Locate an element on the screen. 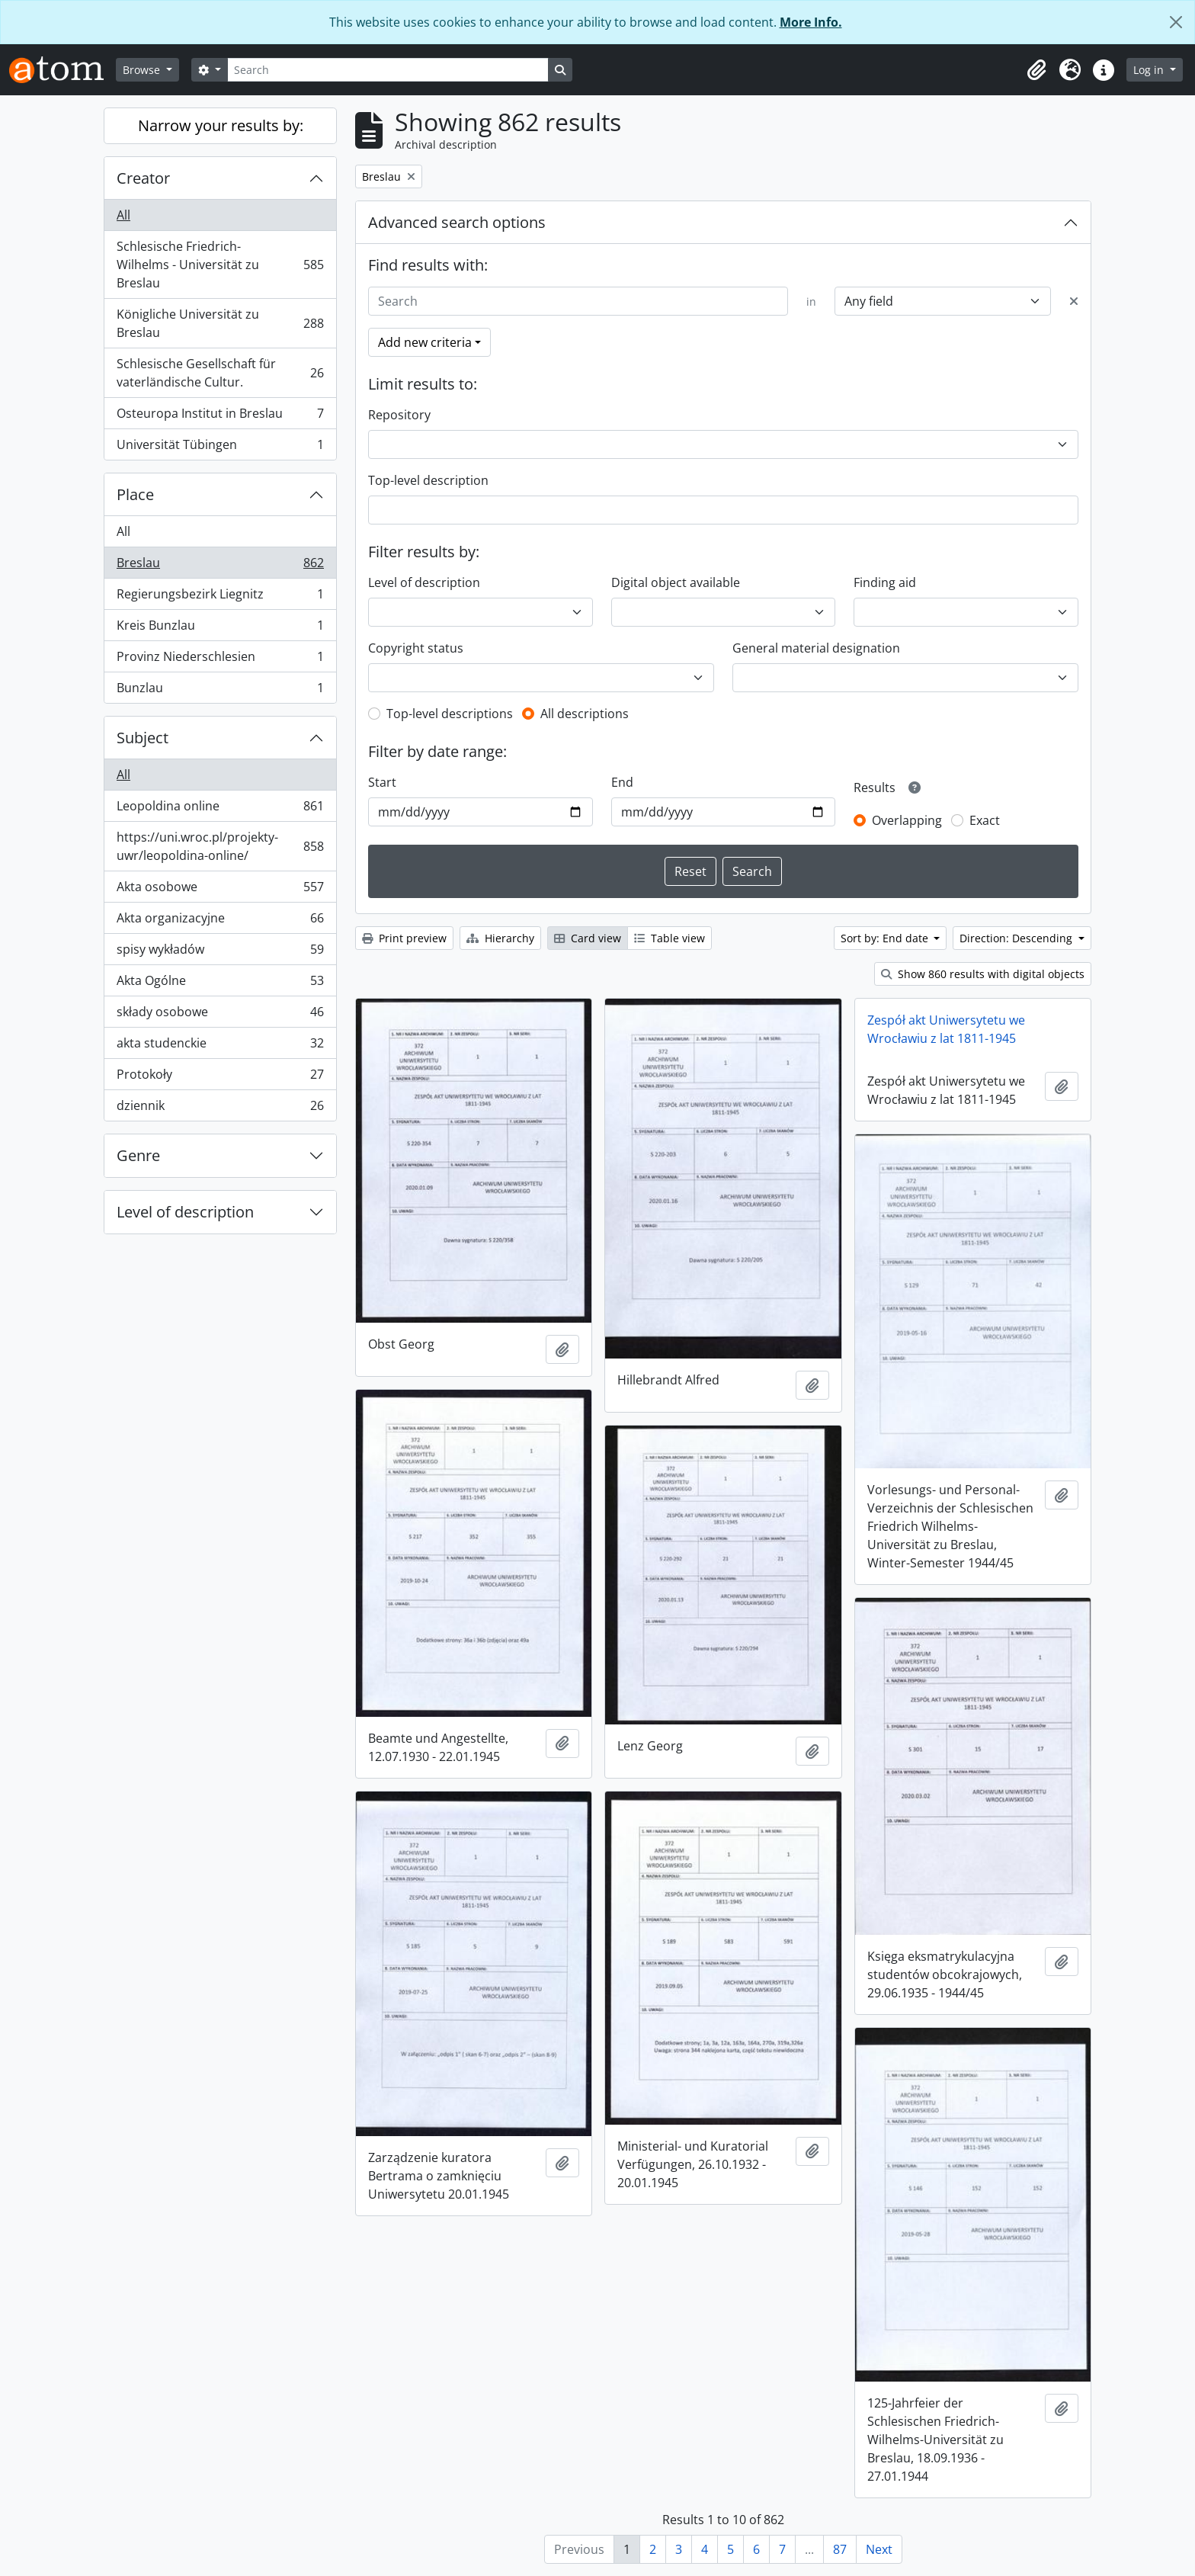 Image resolution: width=1195 pixels, height=2576 pixels. Regierungsbezirk Liegnitz is located at coordinates (220, 597).